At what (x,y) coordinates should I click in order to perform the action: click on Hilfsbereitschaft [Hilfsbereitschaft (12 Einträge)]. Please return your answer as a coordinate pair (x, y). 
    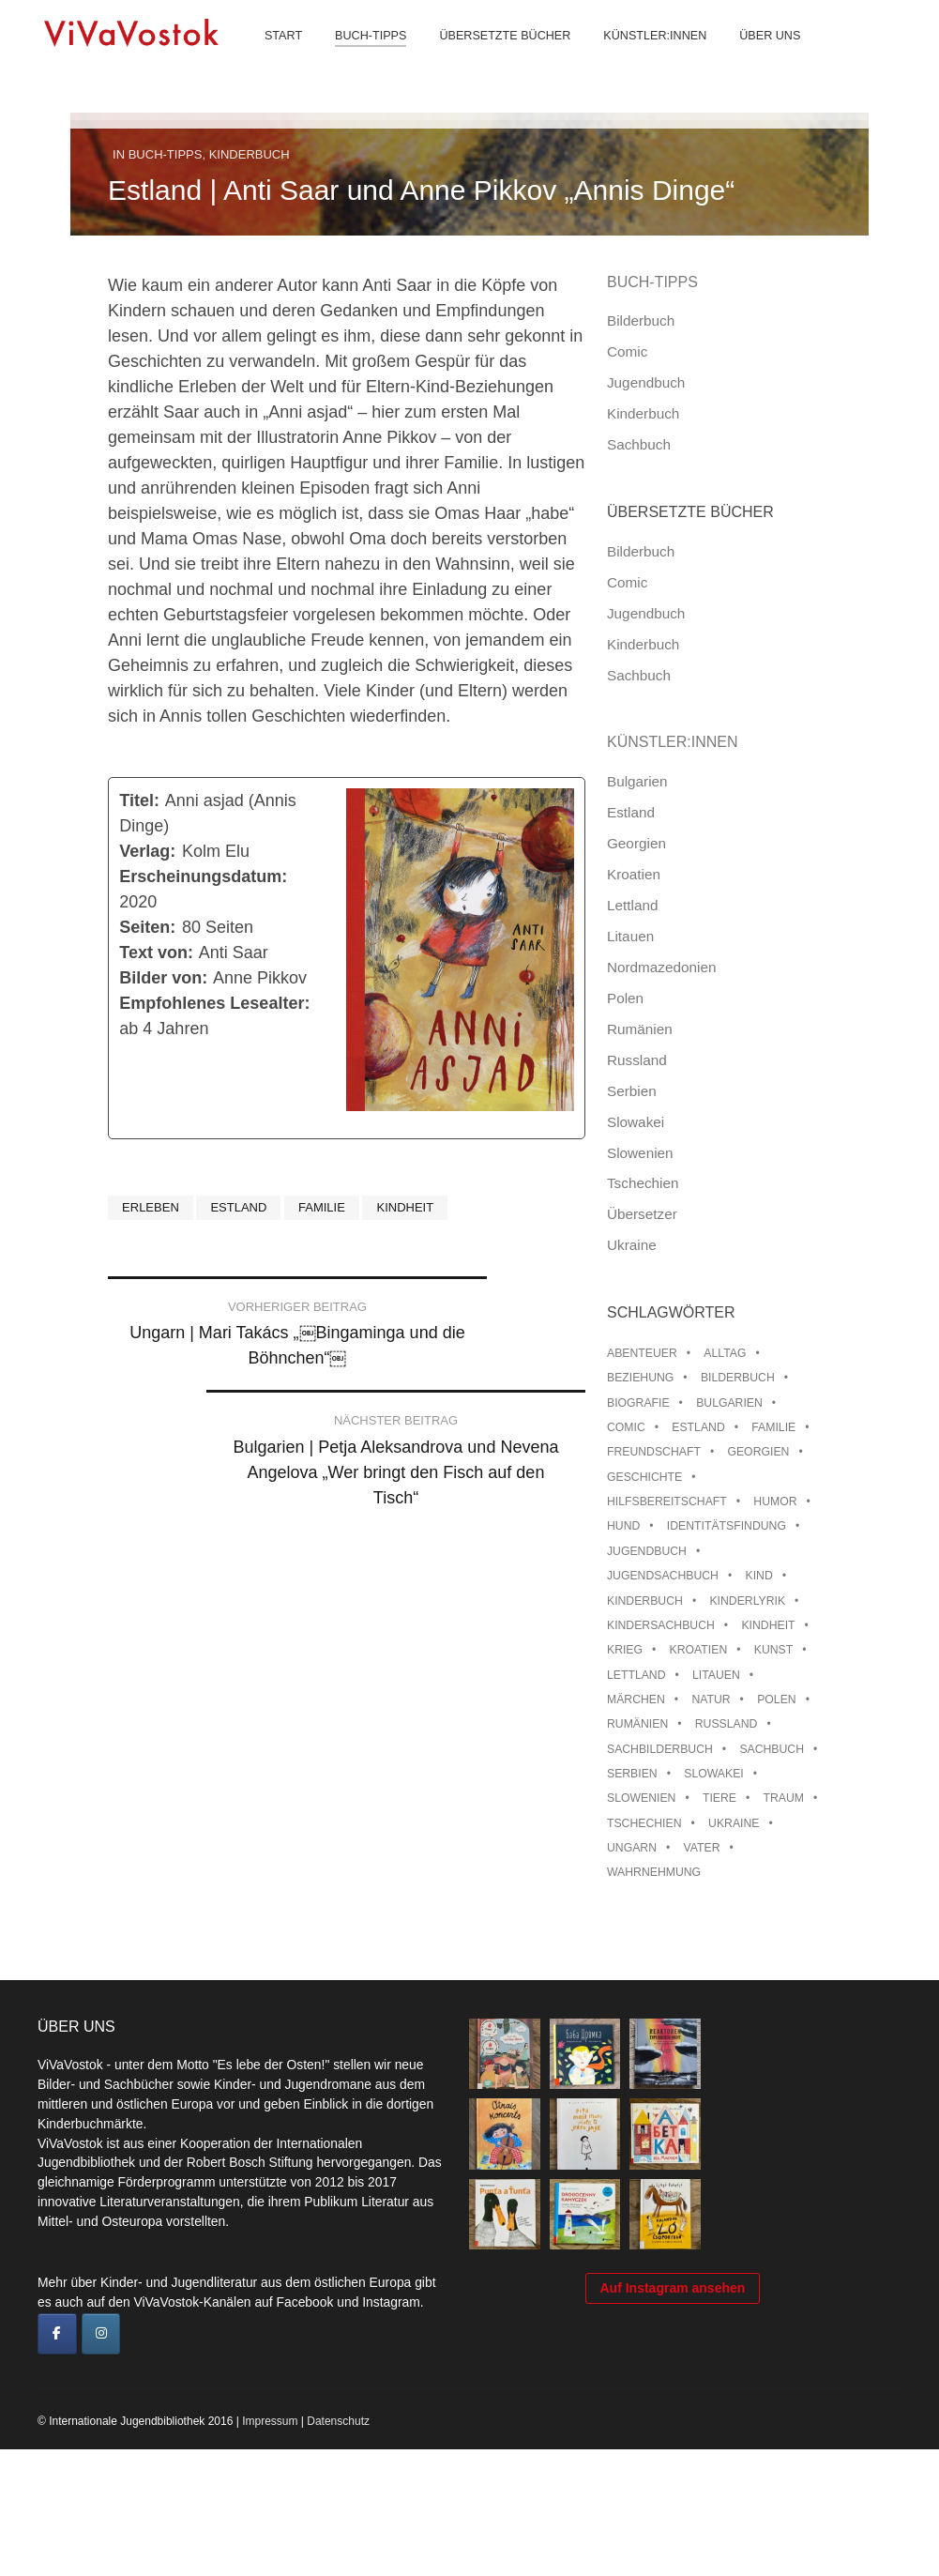
    Looking at the image, I should click on (667, 1501).